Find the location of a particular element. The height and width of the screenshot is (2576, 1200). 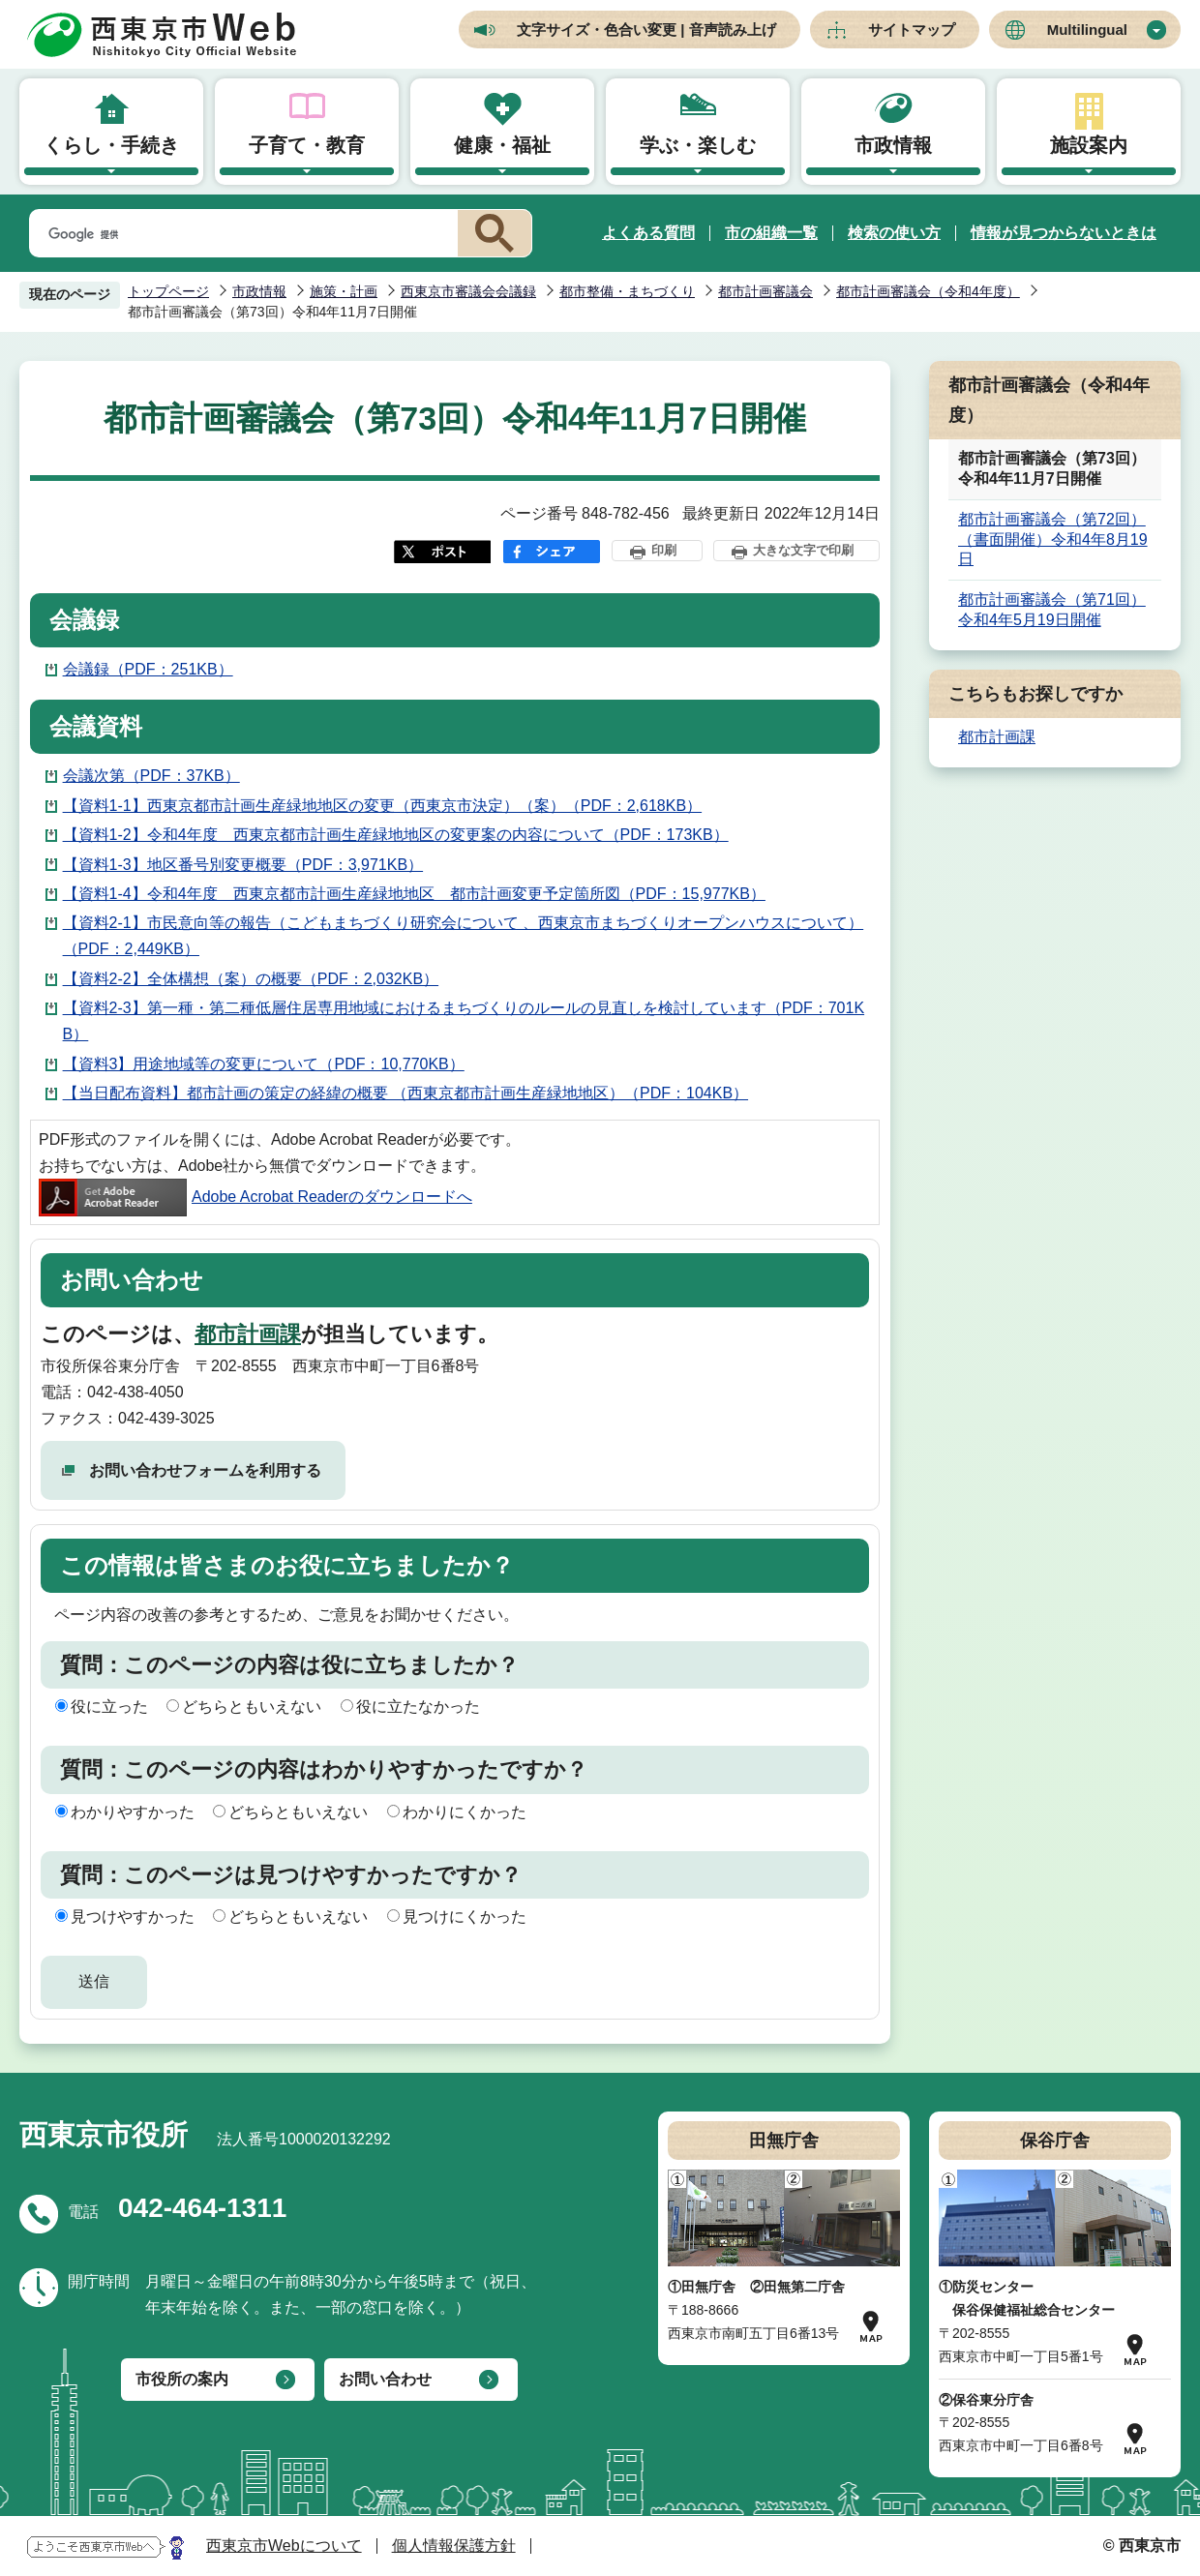

わかりにくかった is located at coordinates (464, 1812).